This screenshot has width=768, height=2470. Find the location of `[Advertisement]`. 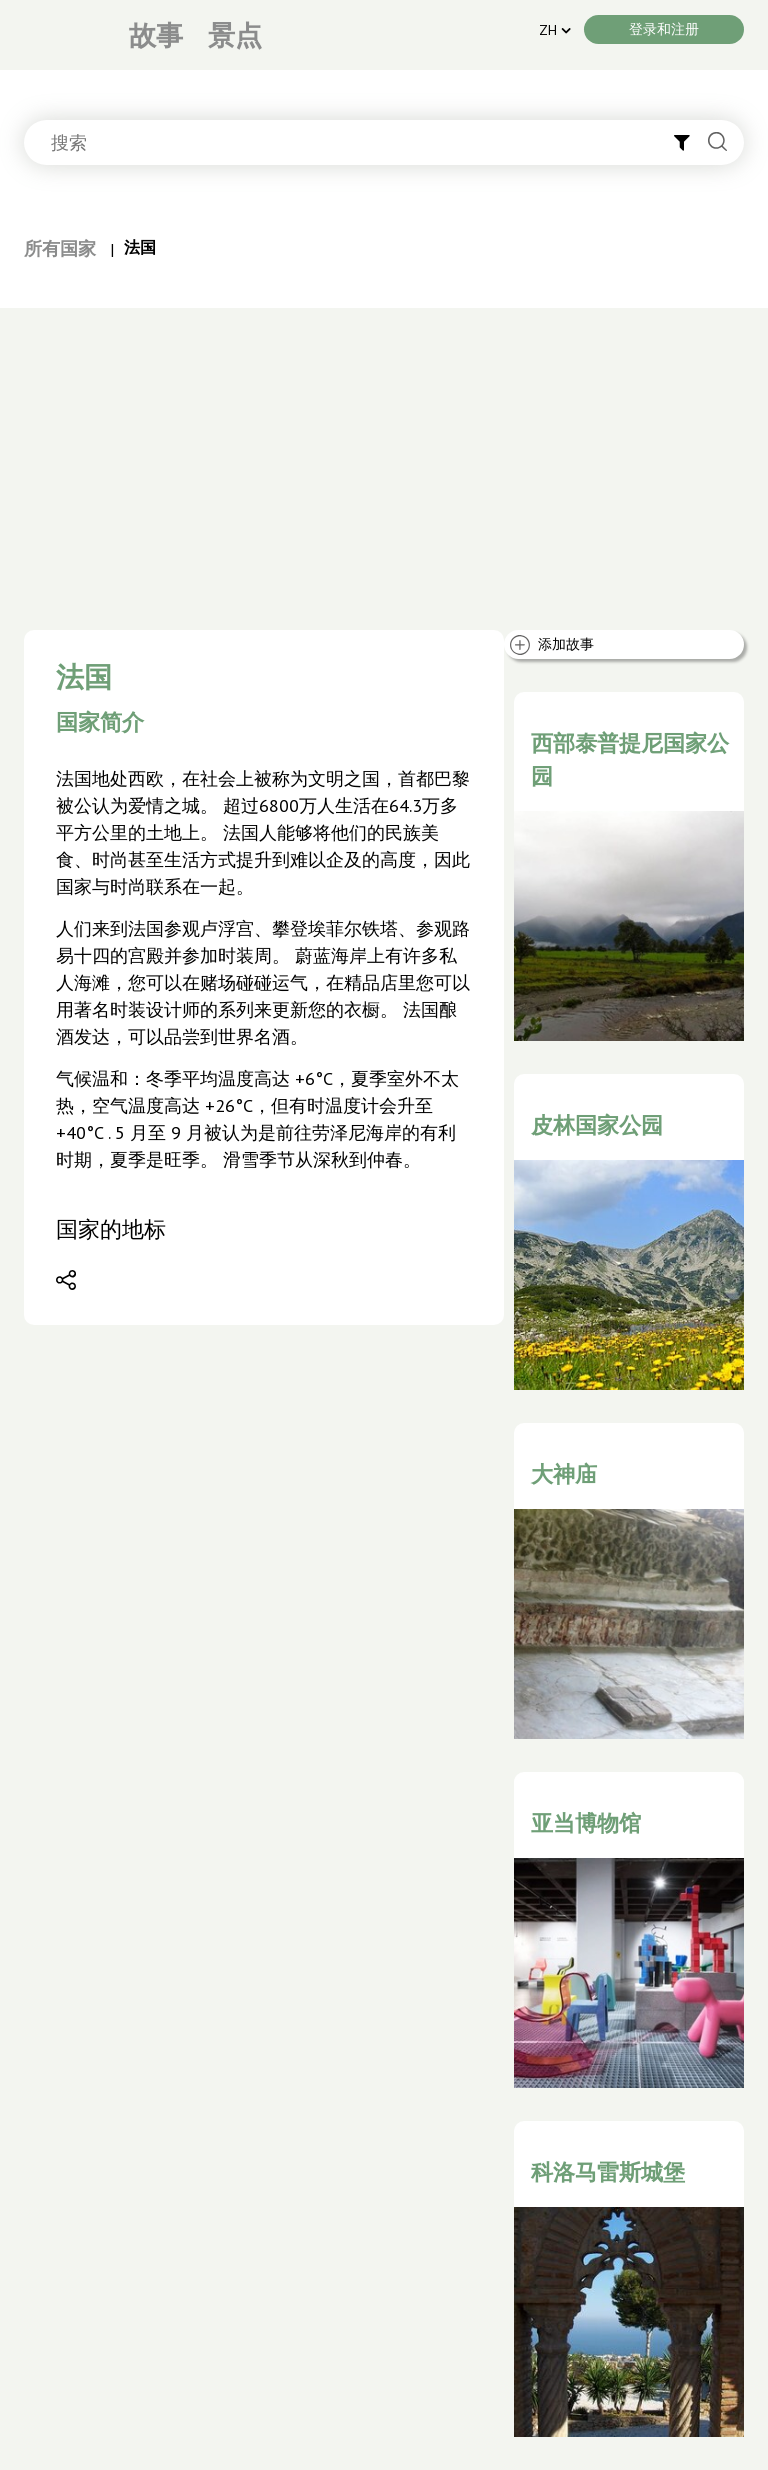

[Advertisement] is located at coordinates (384, 458).